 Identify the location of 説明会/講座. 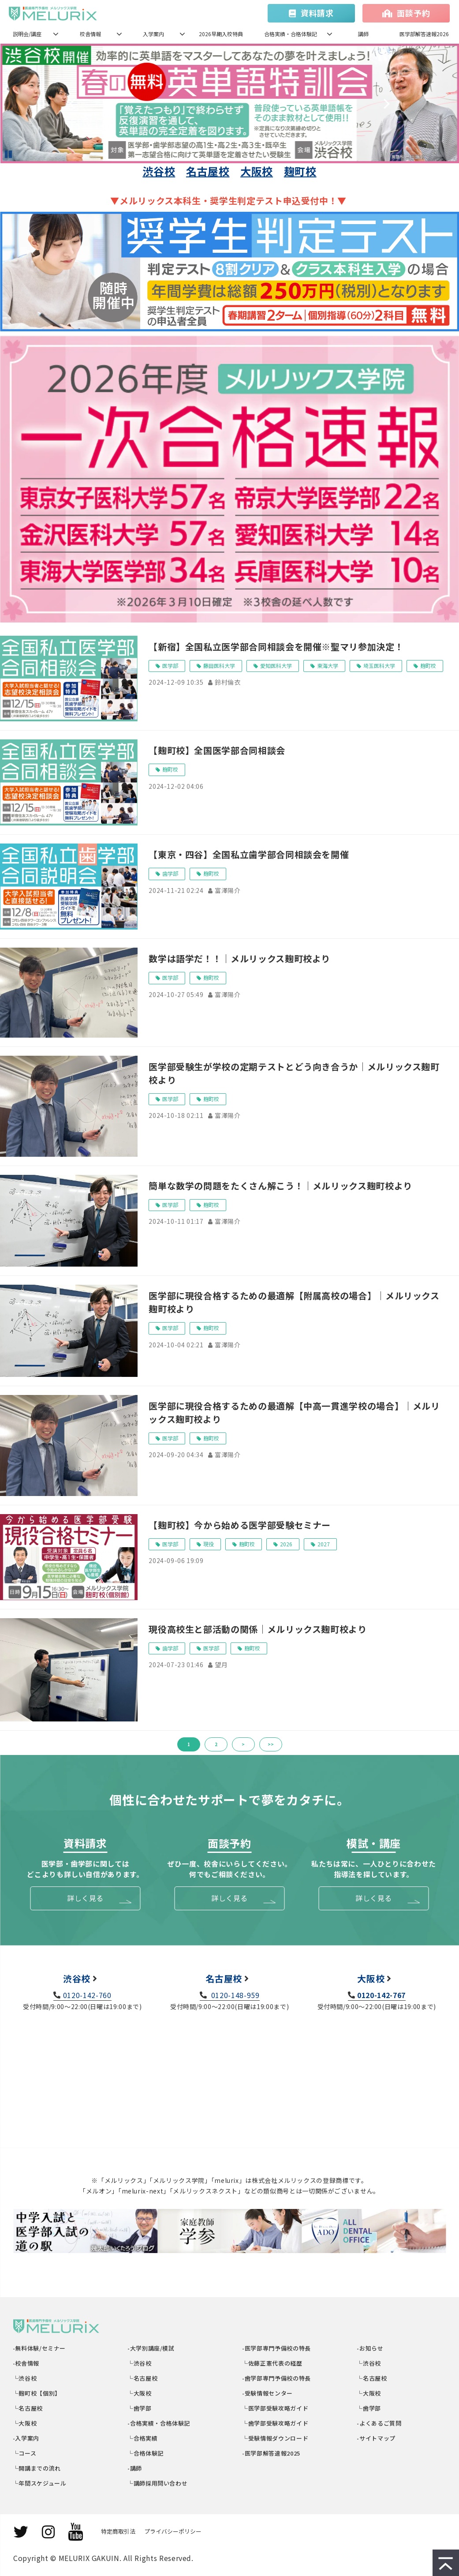
(27, 33).